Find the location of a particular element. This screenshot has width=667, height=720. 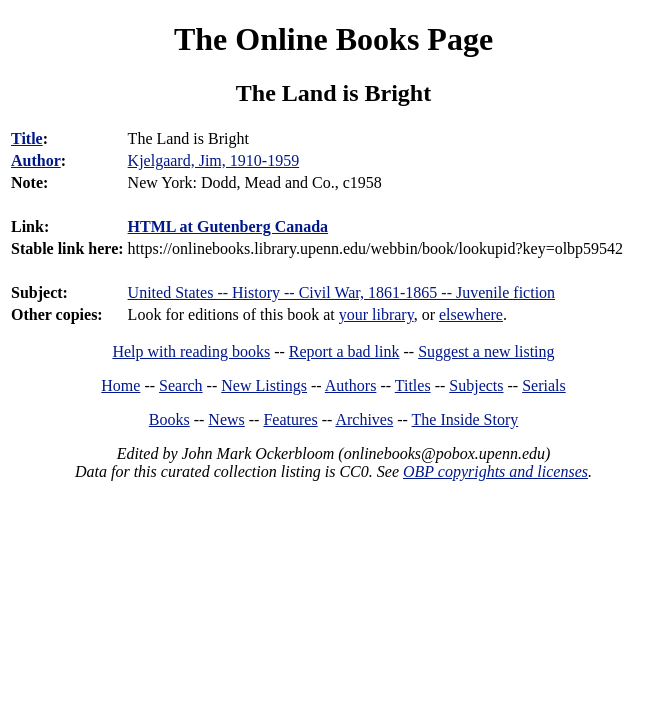

The Online Books Page is located at coordinates (333, 39).